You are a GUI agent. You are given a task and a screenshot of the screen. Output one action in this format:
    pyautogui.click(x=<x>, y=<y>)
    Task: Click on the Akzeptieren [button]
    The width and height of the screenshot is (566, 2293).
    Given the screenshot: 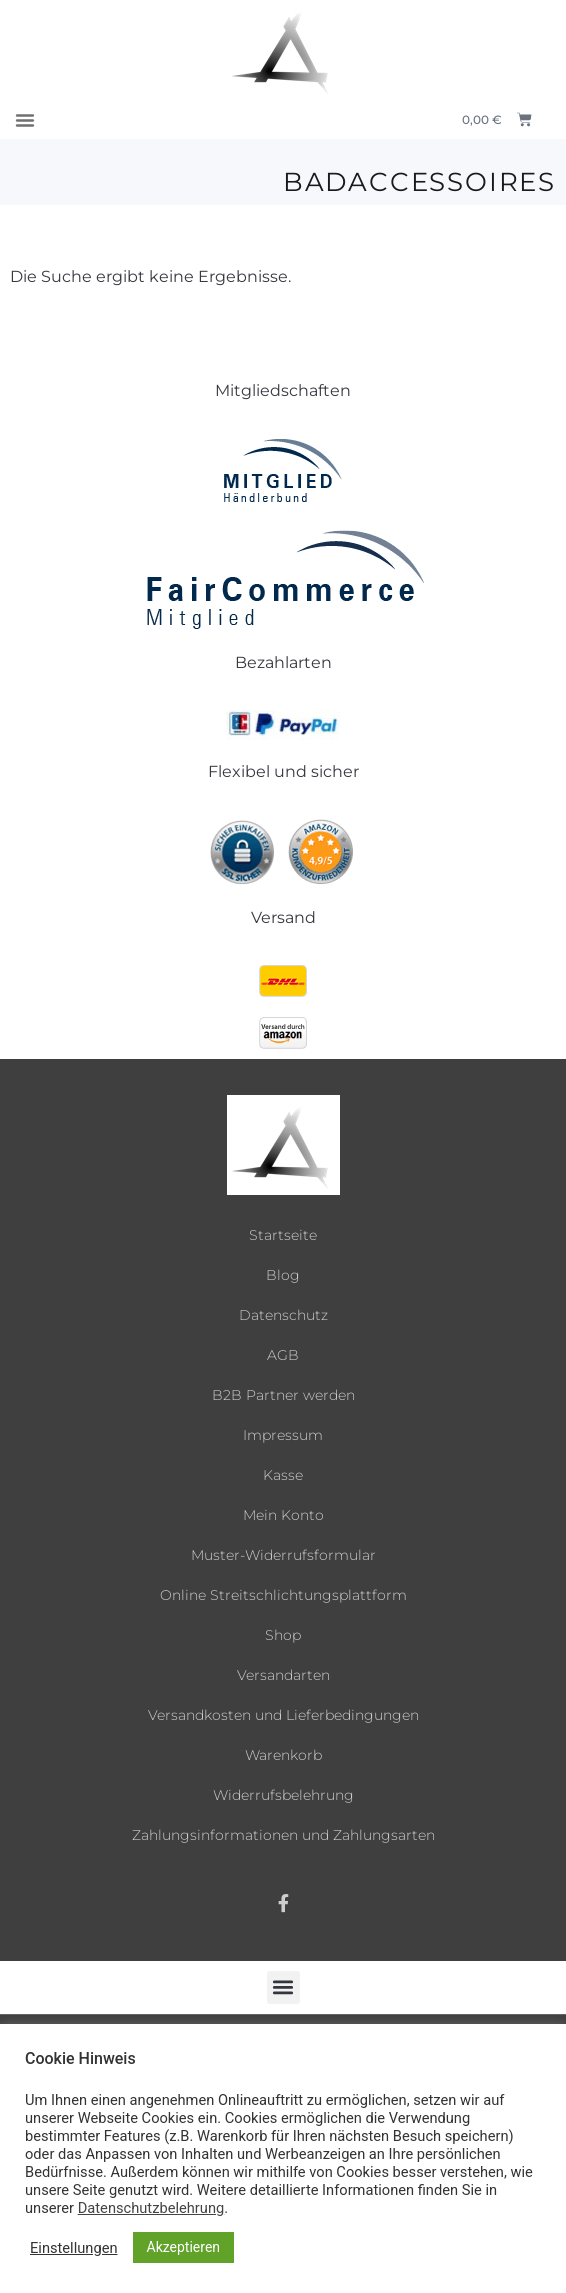 What is the action you would take?
    pyautogui.click(x=184, y=2247)
    